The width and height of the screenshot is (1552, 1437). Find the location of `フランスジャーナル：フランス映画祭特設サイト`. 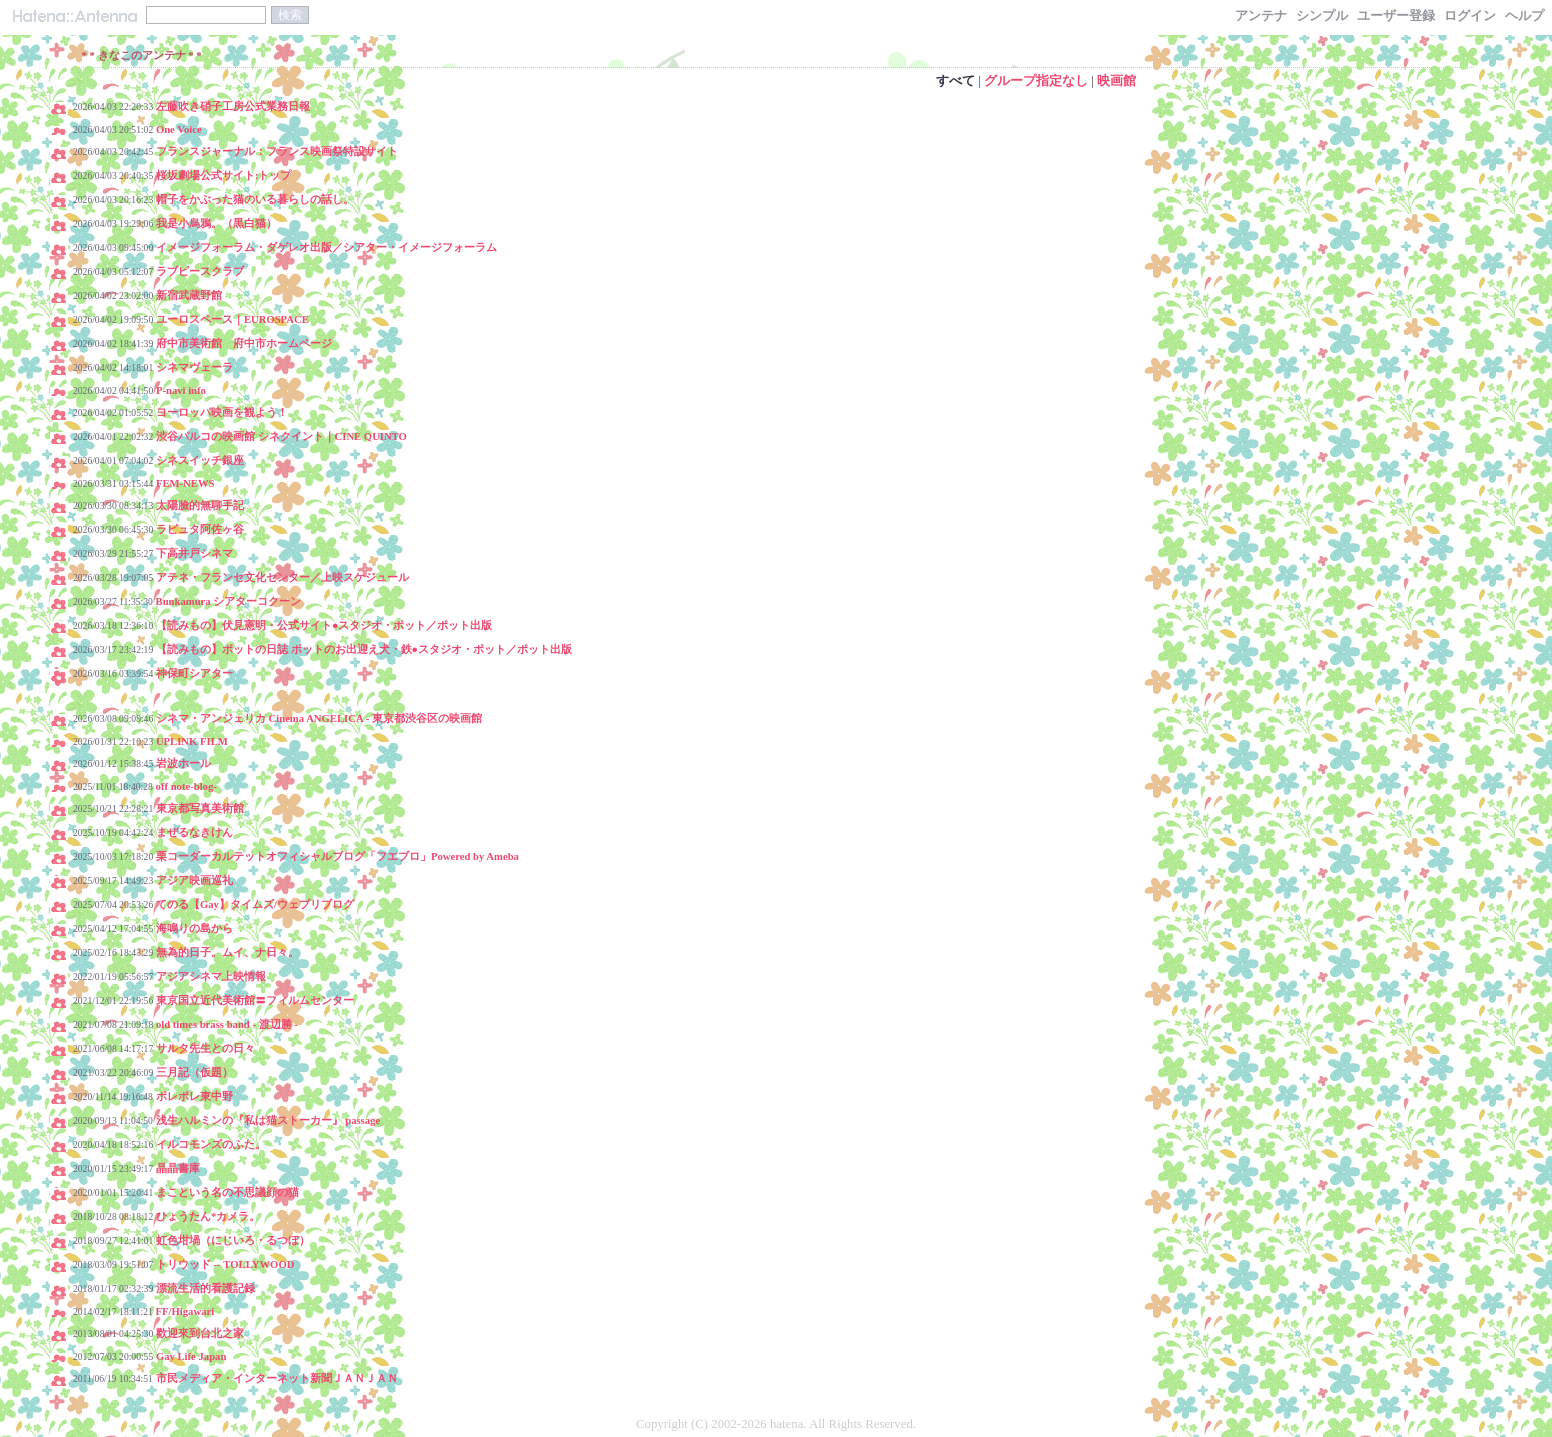

フランスジャーナル：フランス映画祭特設サイト is located at coordinates (277, 151).